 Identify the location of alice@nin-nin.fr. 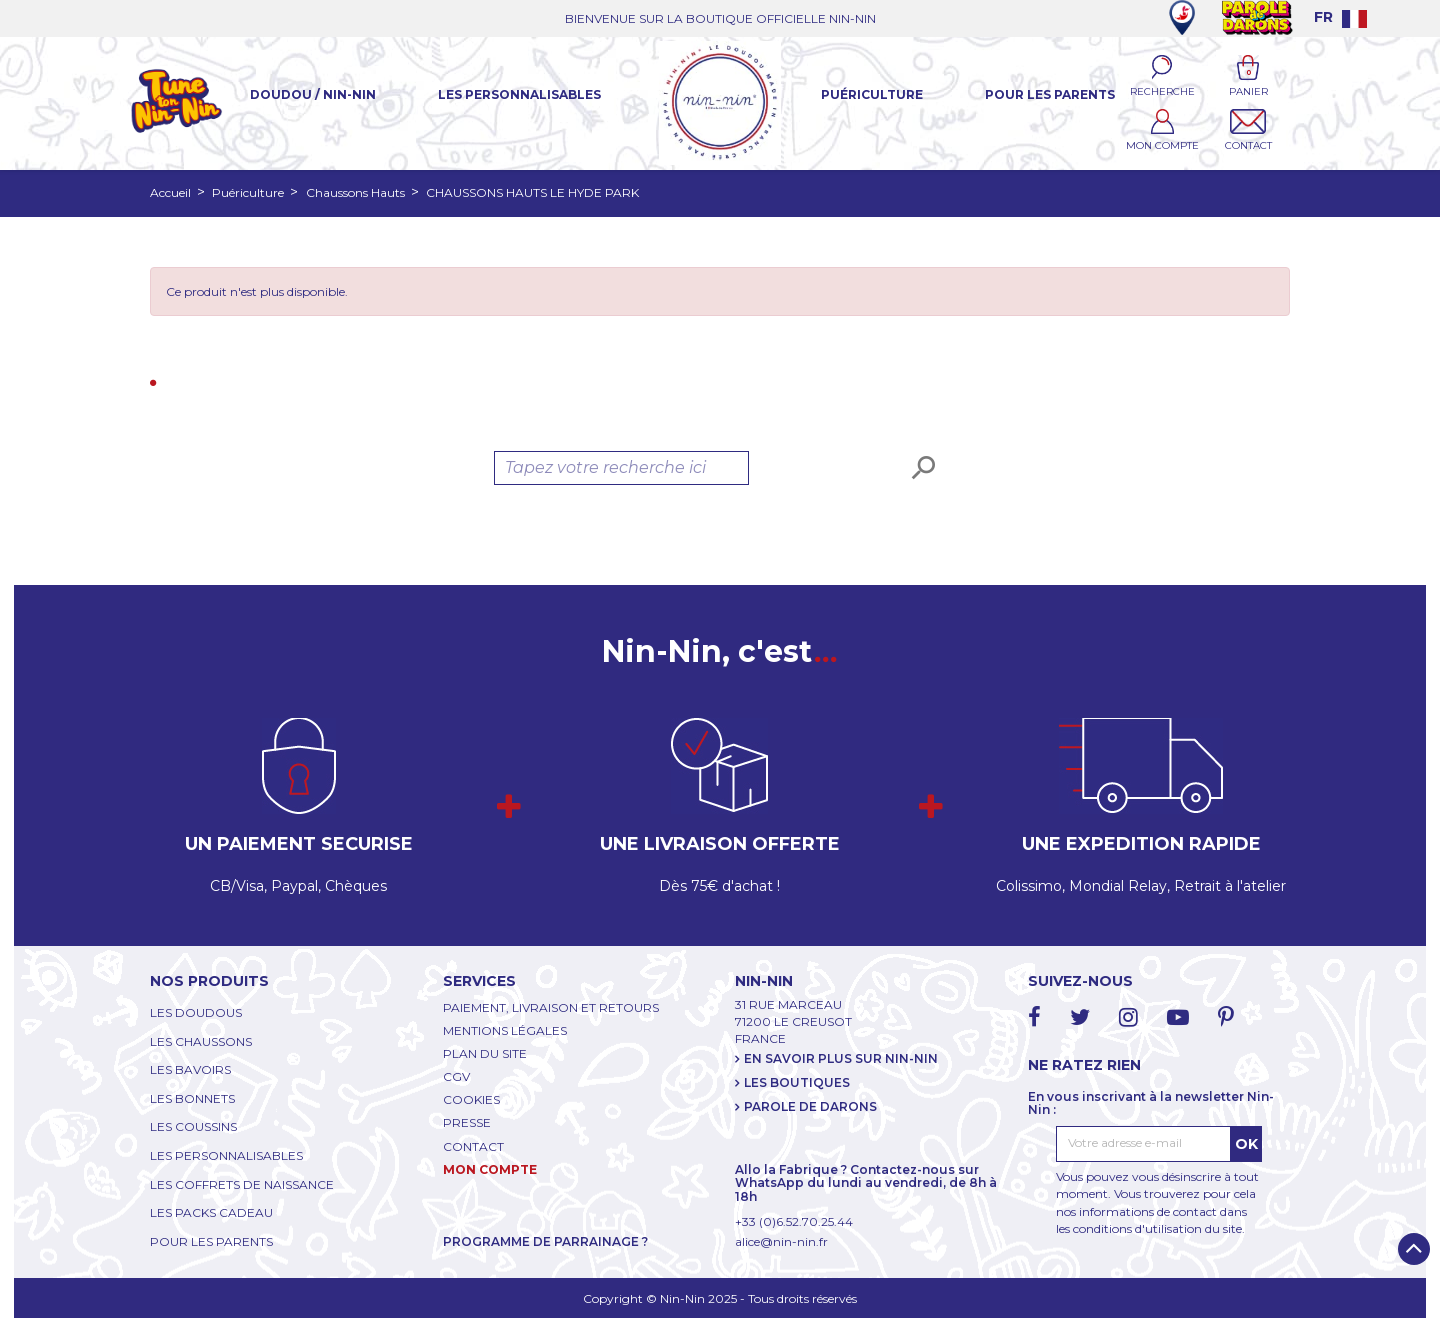
(781, 1241).